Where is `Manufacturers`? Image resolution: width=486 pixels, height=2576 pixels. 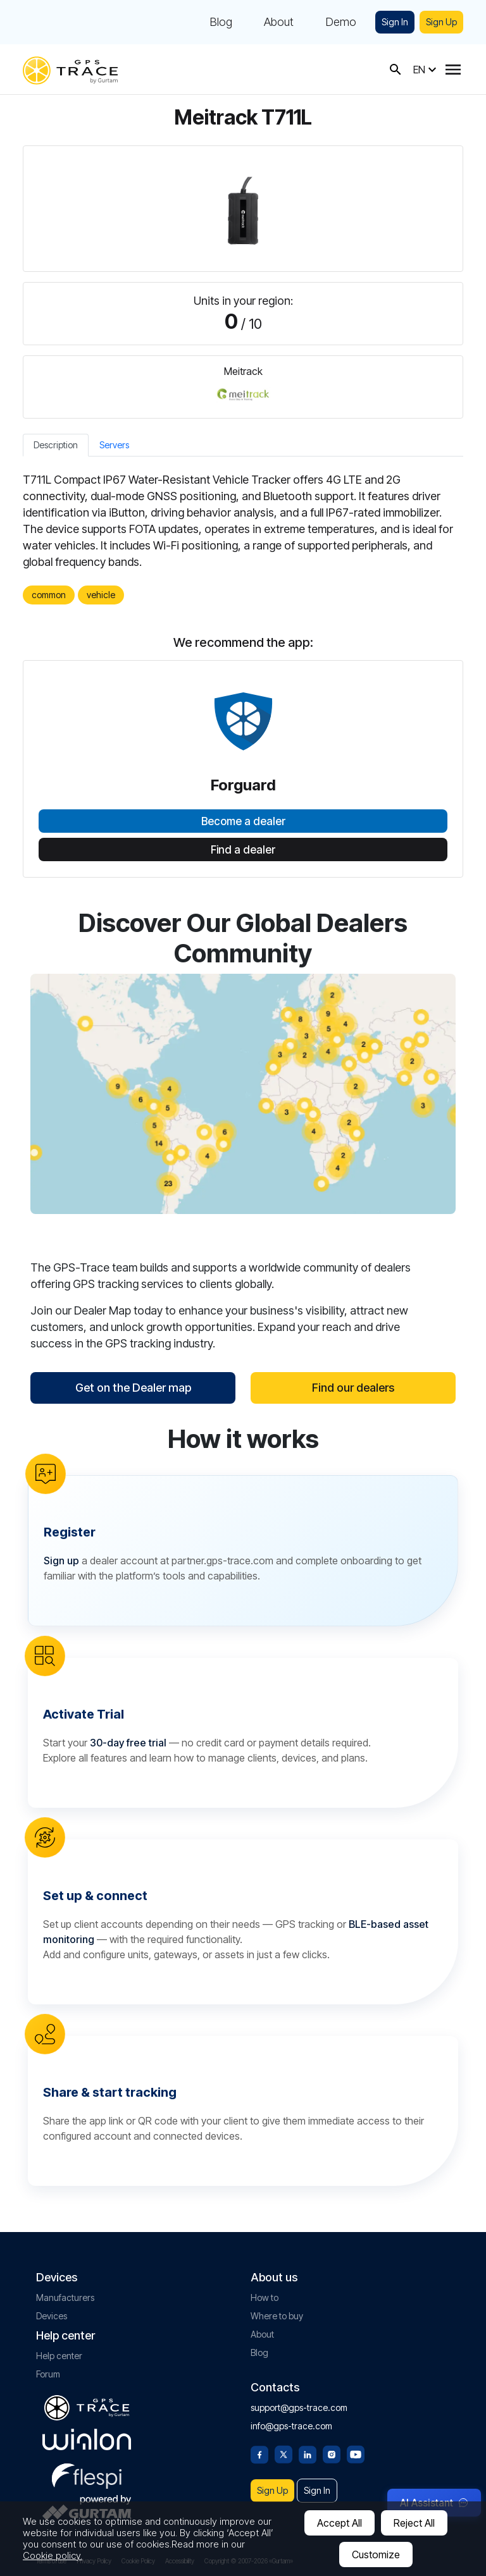
Manufacturers is located at coordinates (65, 2297).